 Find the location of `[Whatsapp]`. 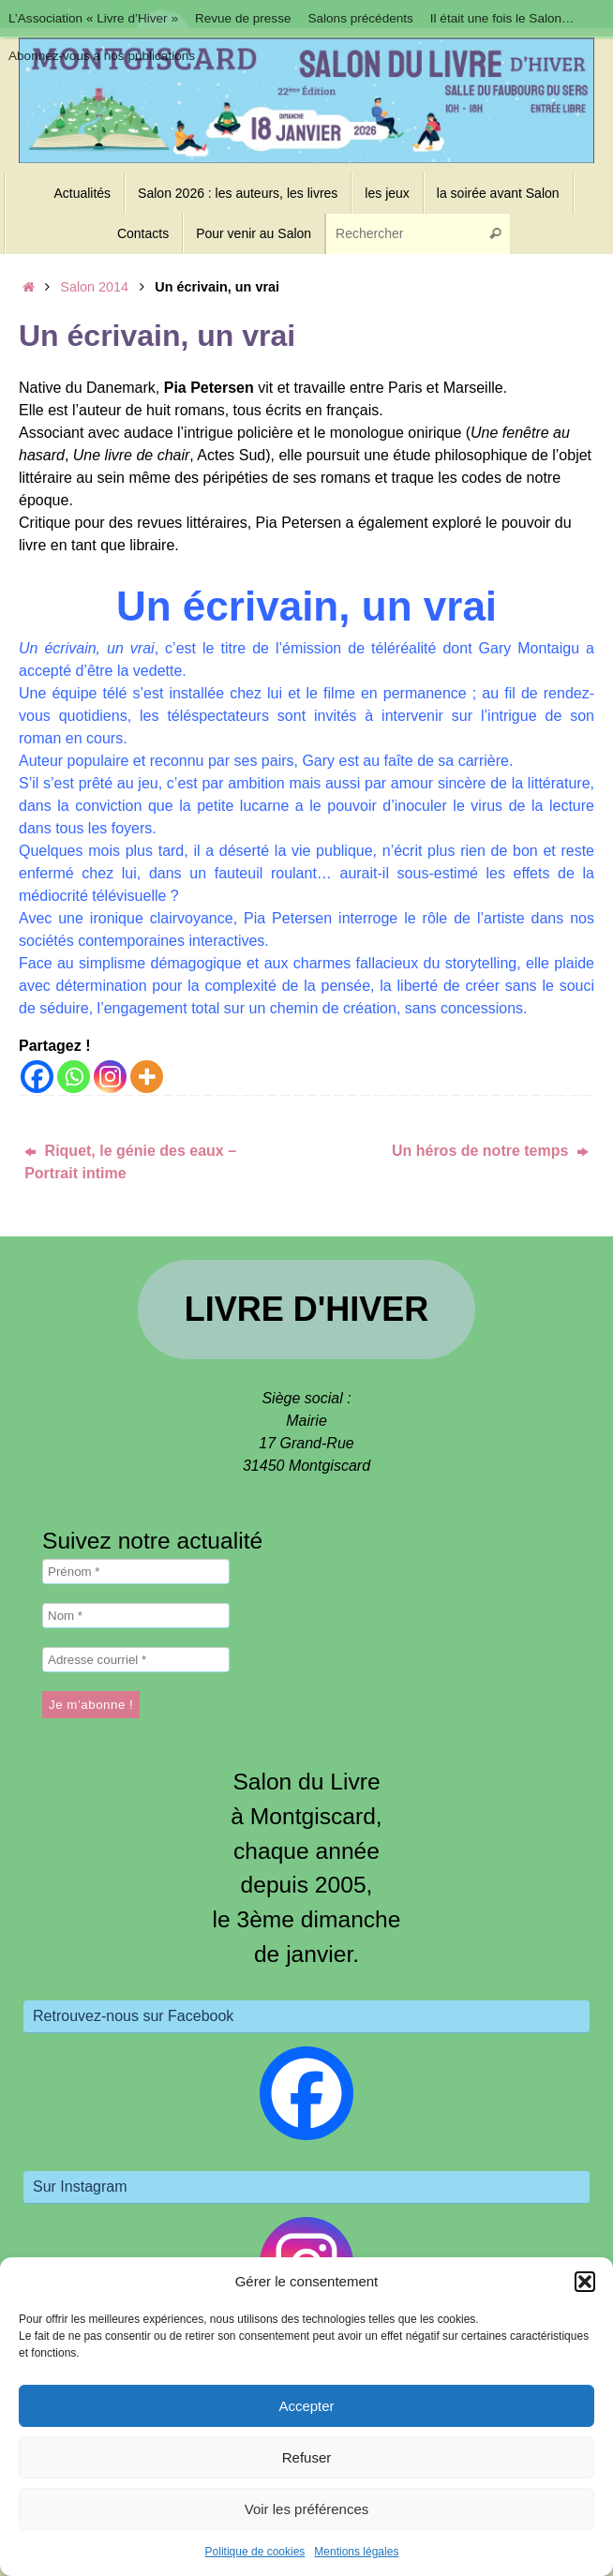

[Whatsapp] is located at coordinates (73, 1076).